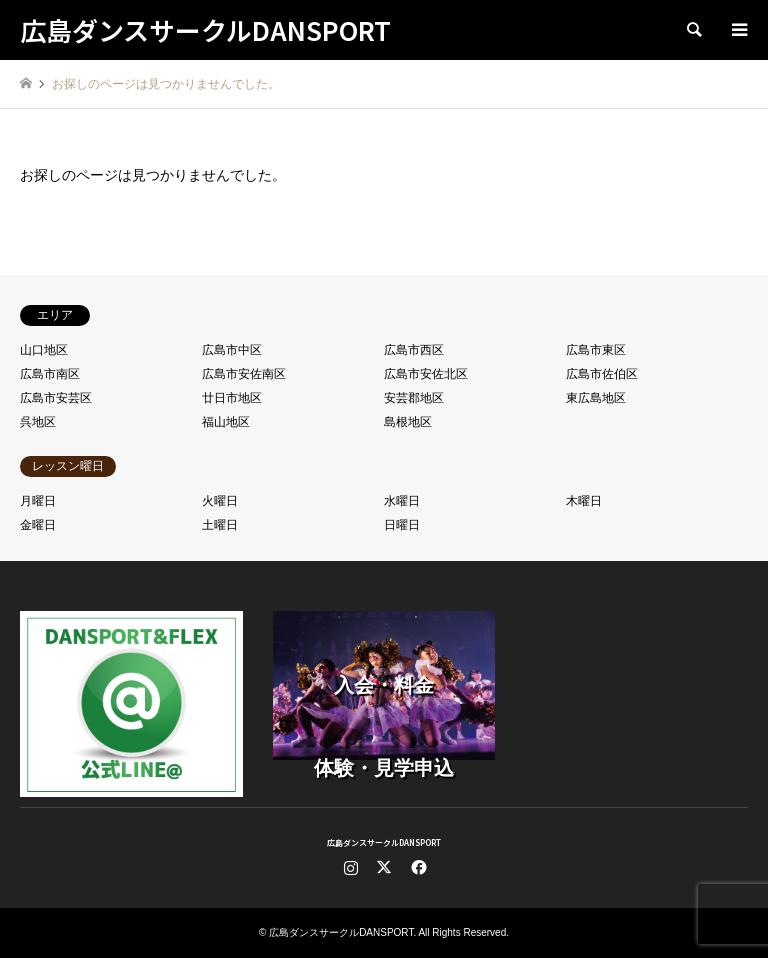 The image size is (768, 958). What do you see at coordinates (402, 525) in the screenshot?
I see `日曜日` at bounding box center [402, 525].